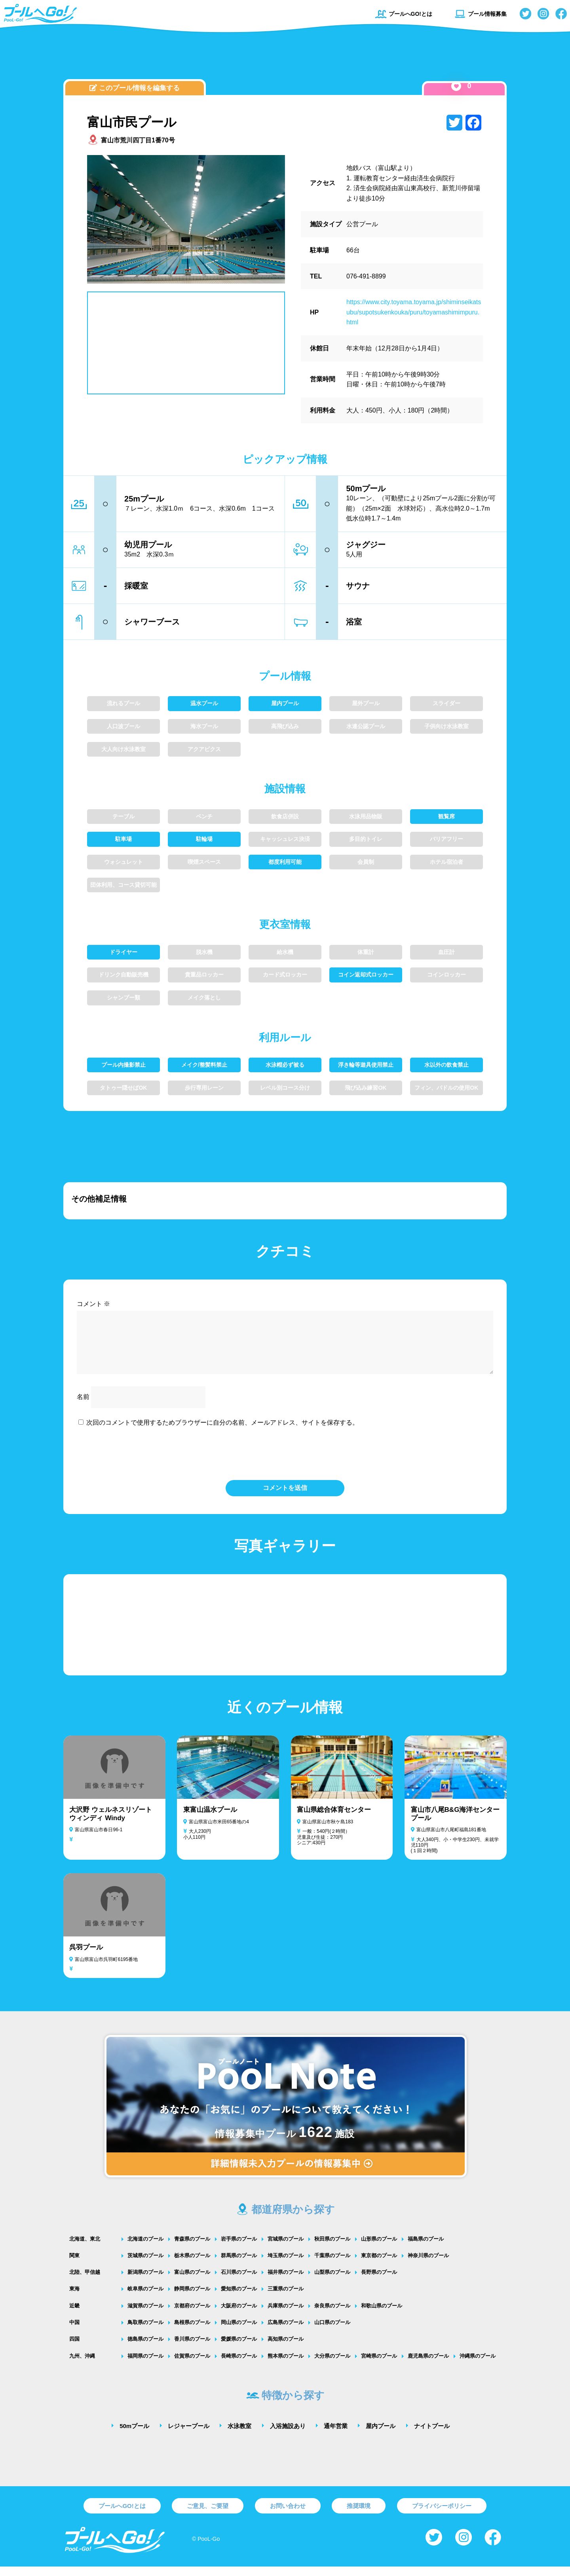 The width and height of the screenshot is (570, 2576). I want to click on 熊本県のプール, so click(286, 2365).